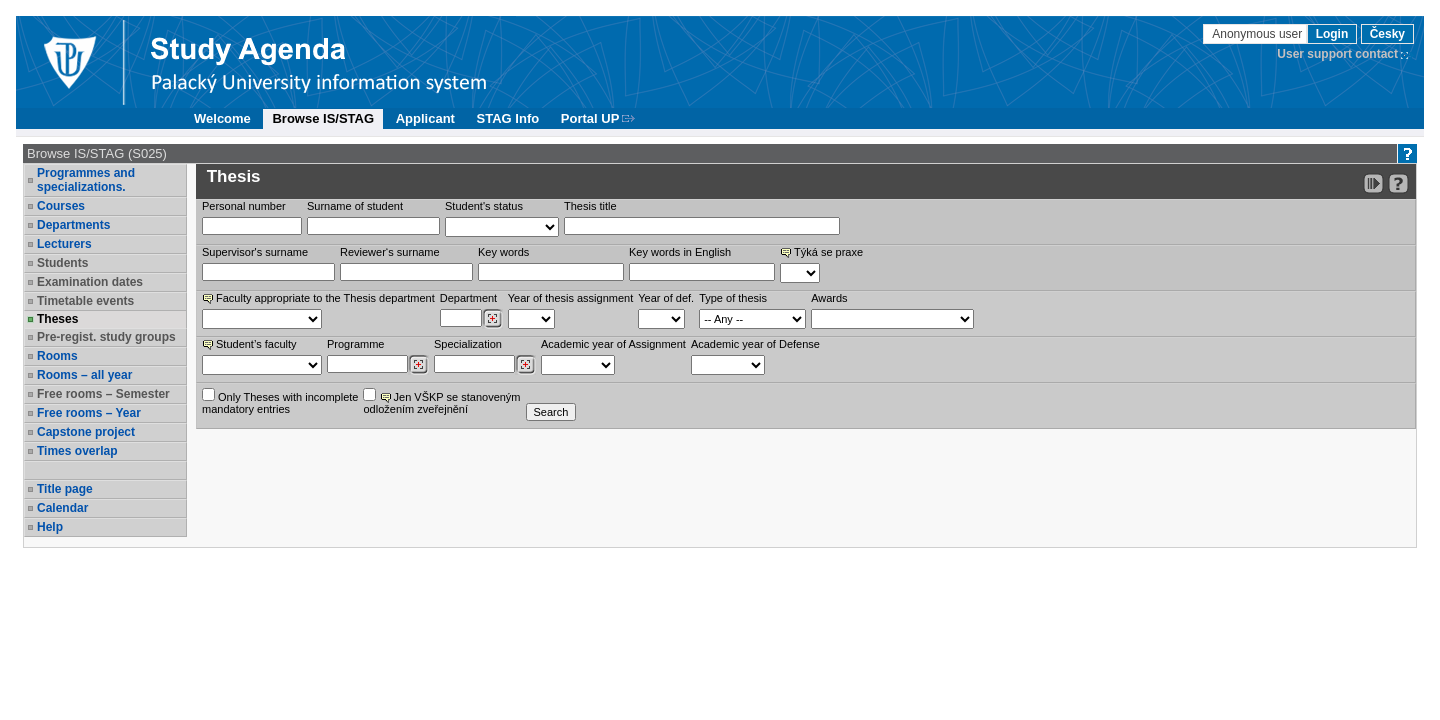  I want to click on Programme, so click(355, 344).